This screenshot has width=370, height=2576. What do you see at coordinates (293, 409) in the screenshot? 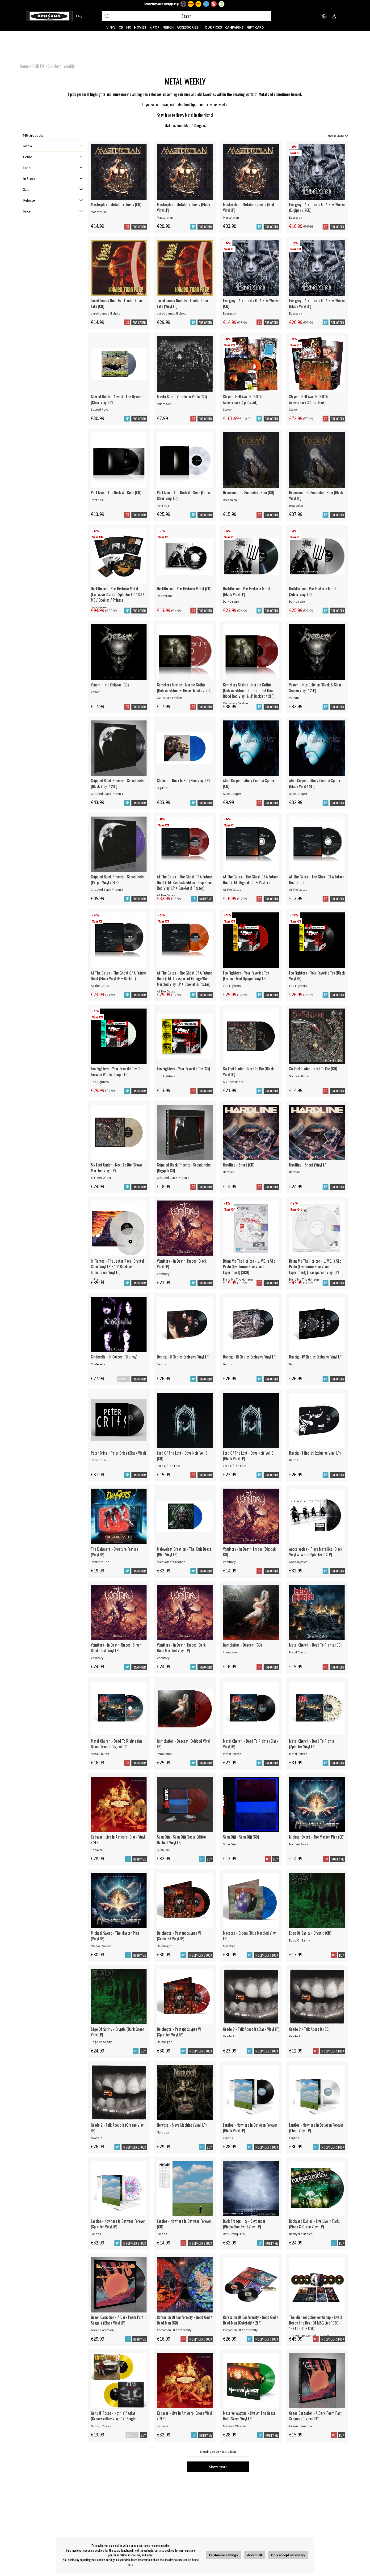
I see `Slayer [Slayer - Hell Awaits (40Th Anniversary 3Cd Earbook)]` at bounding box center [293, 409].